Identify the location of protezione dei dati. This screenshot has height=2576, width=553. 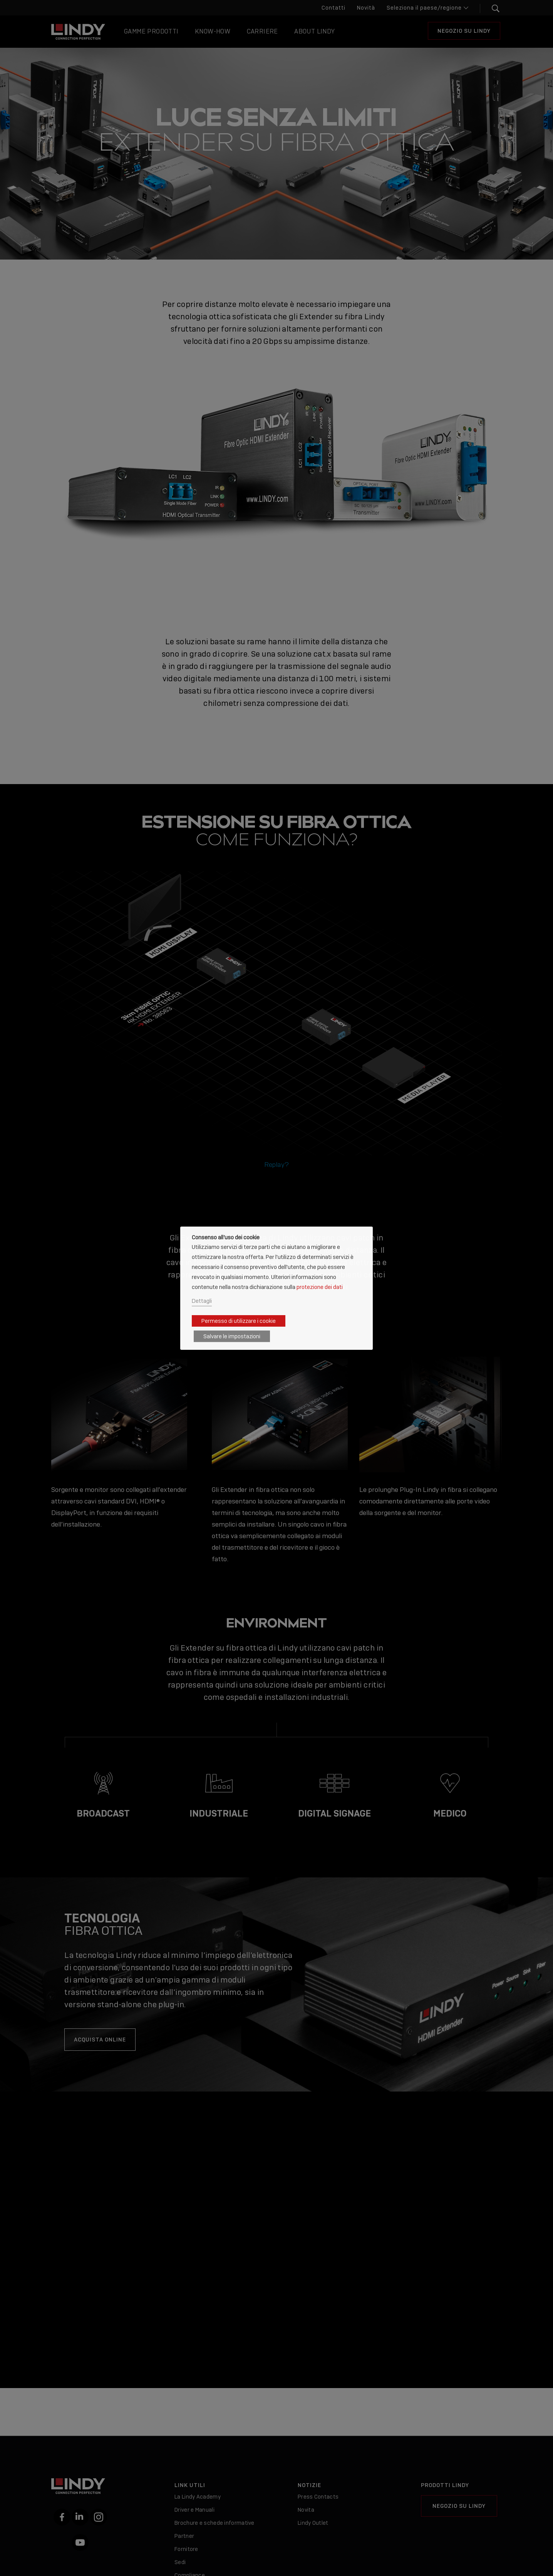
(320, 1287).